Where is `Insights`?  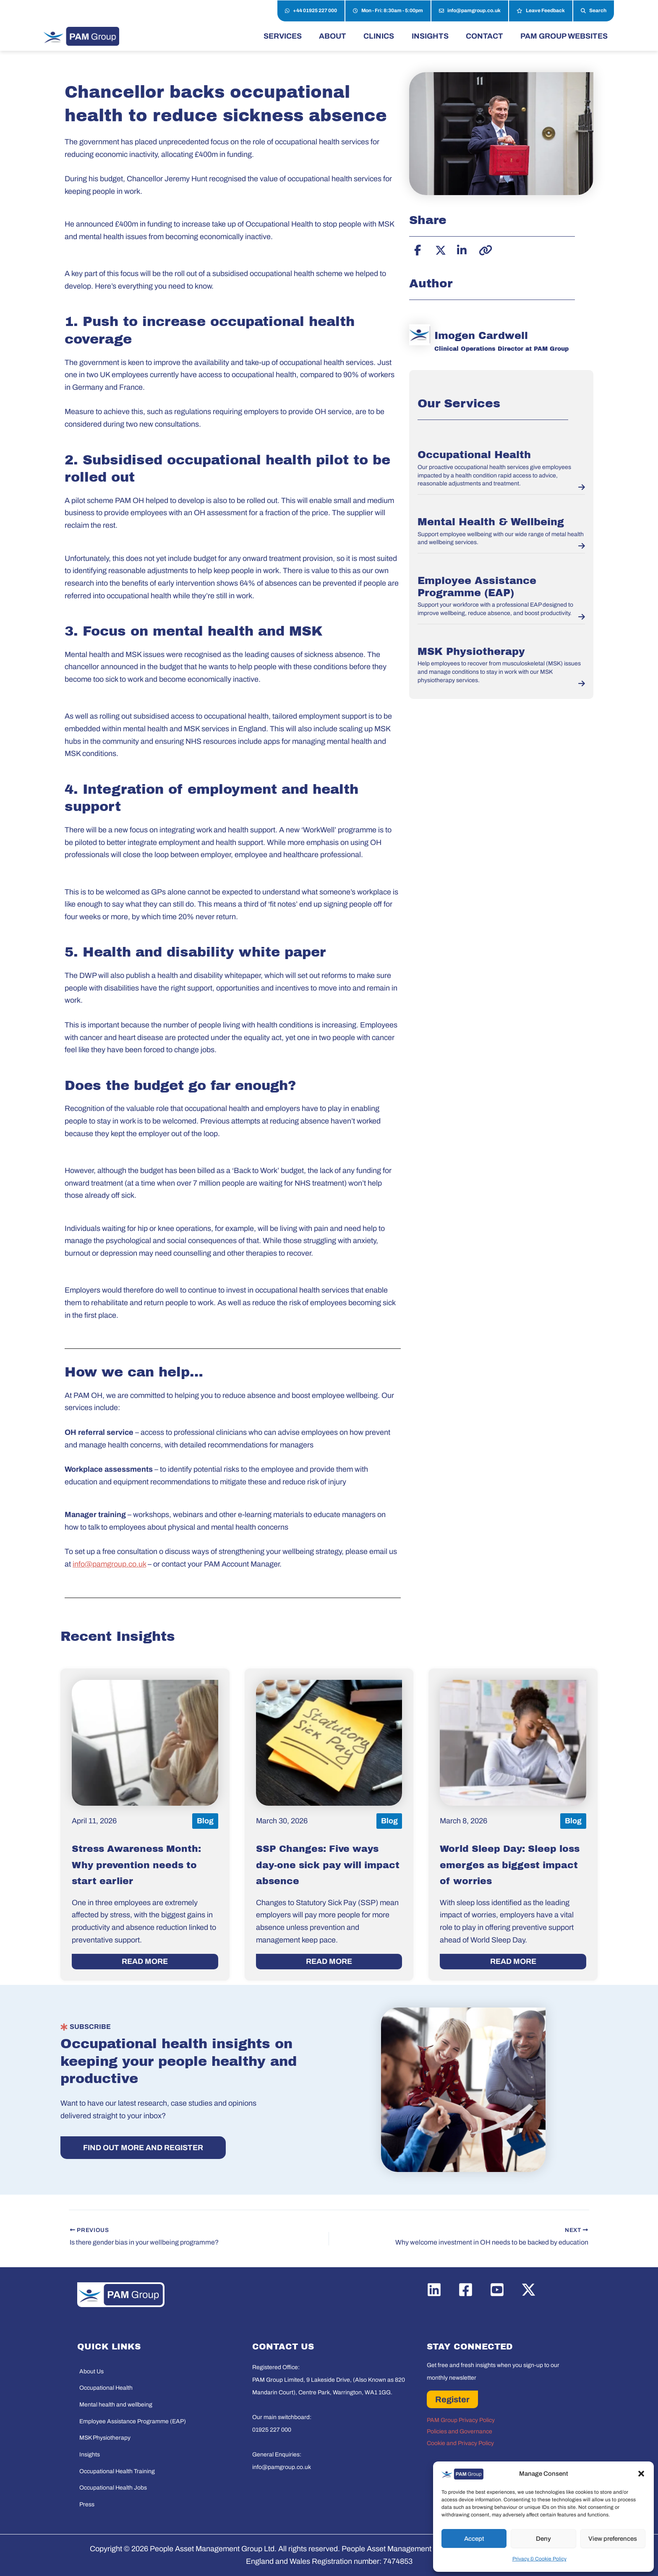
Insights is located at coordinates (89, 2454).